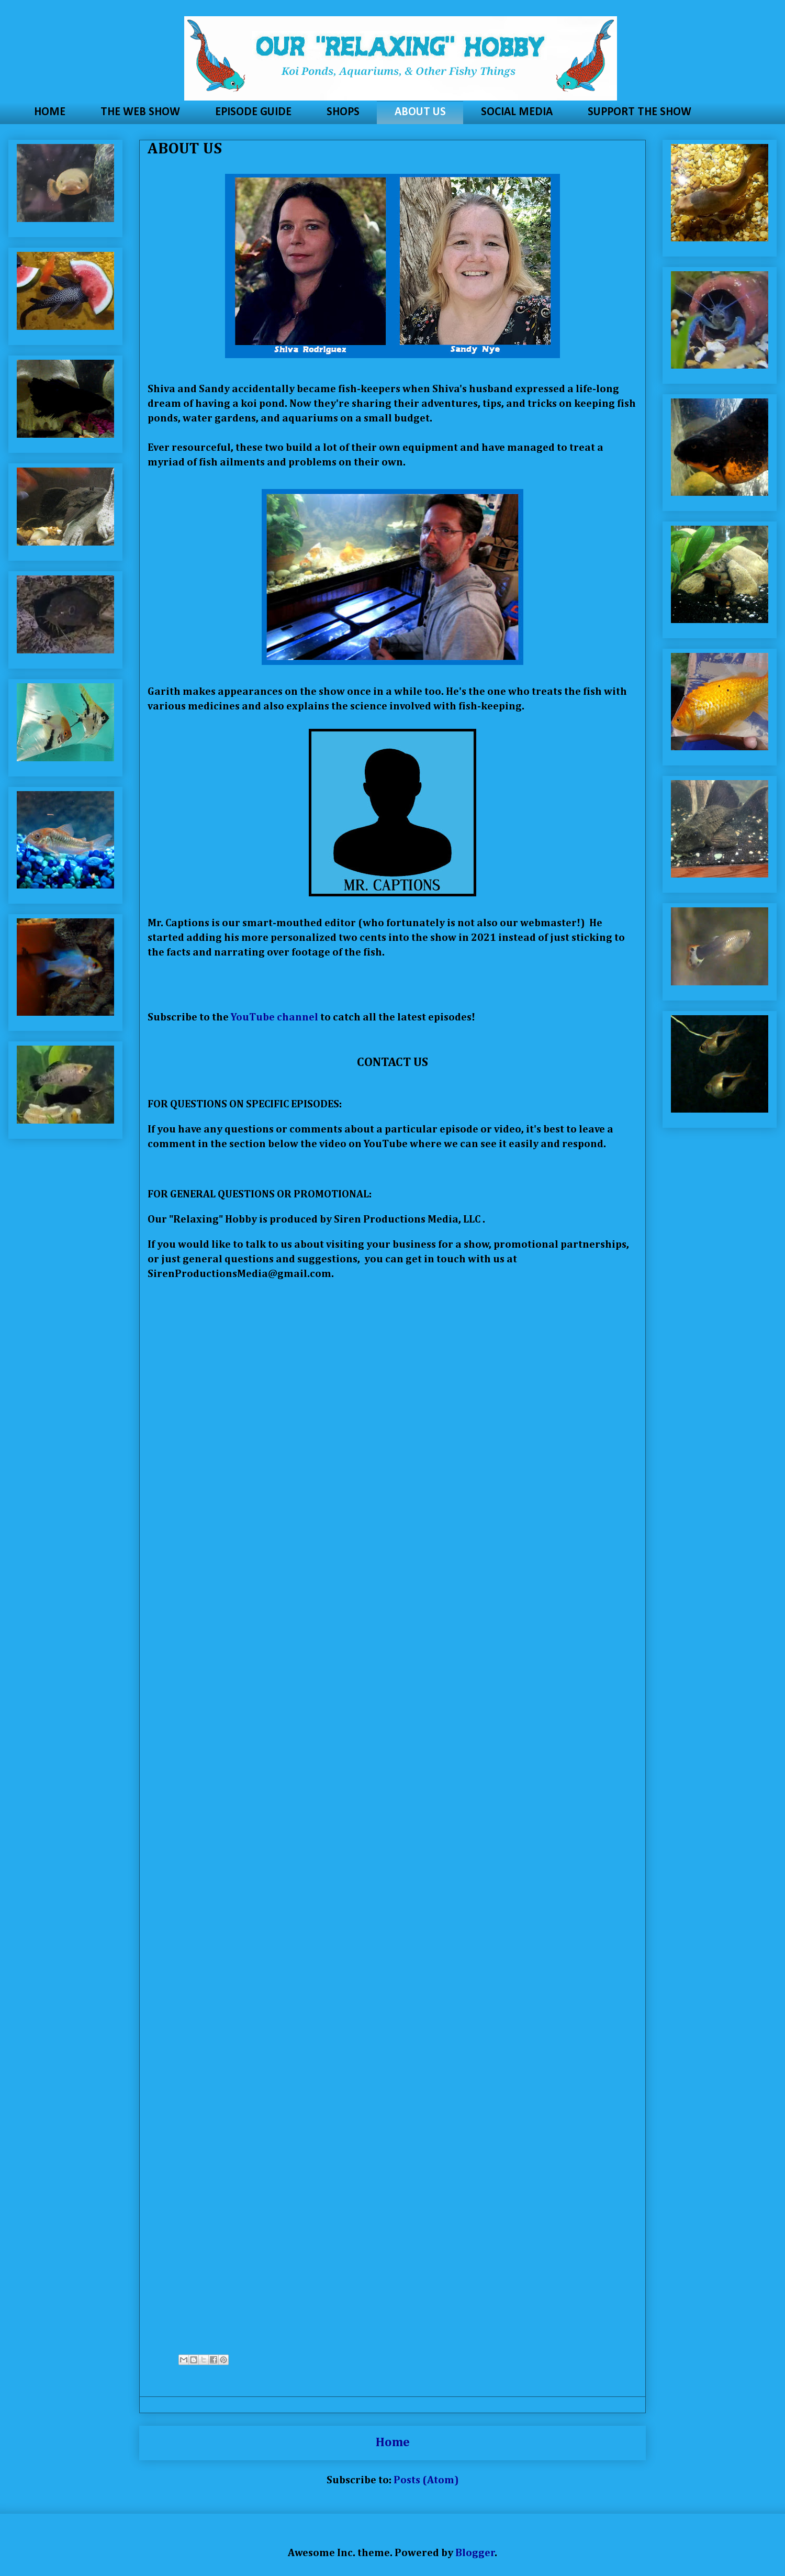 This screenshot has height=2576, width=785. What do you see at coordinates (420, 112) in the screenshot?
I see `ABOUT US` at bounding box center [420, 112].